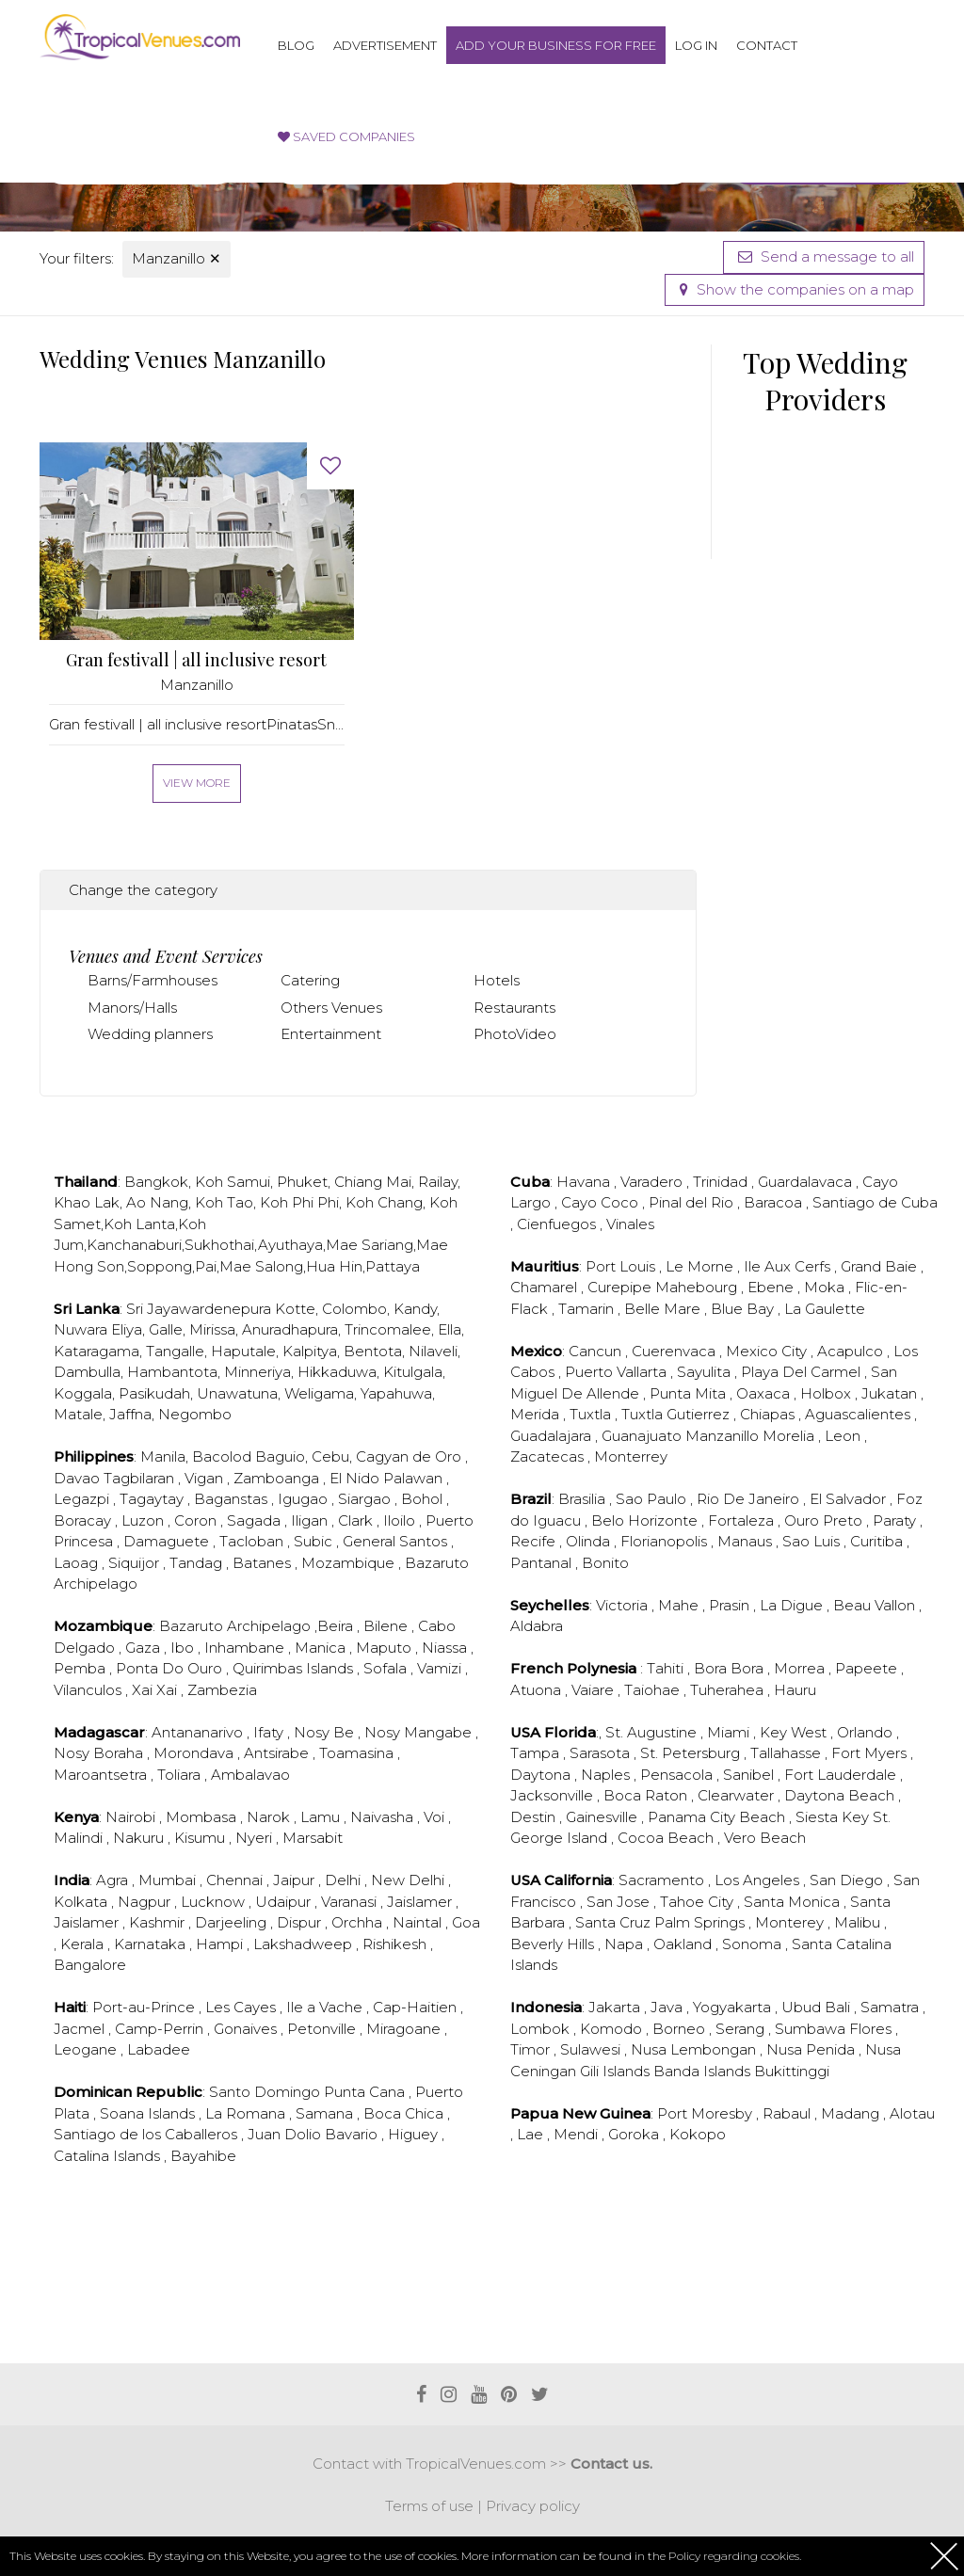  I want to click on Chennai, so click(236, 1880).